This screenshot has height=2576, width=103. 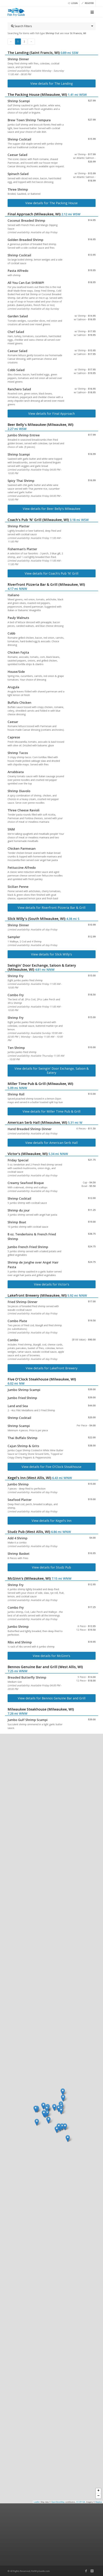 What do you see at coordinates (36, 2502) in the screenshot?
I see `Leaflet` at bounding box center [36, 2502].